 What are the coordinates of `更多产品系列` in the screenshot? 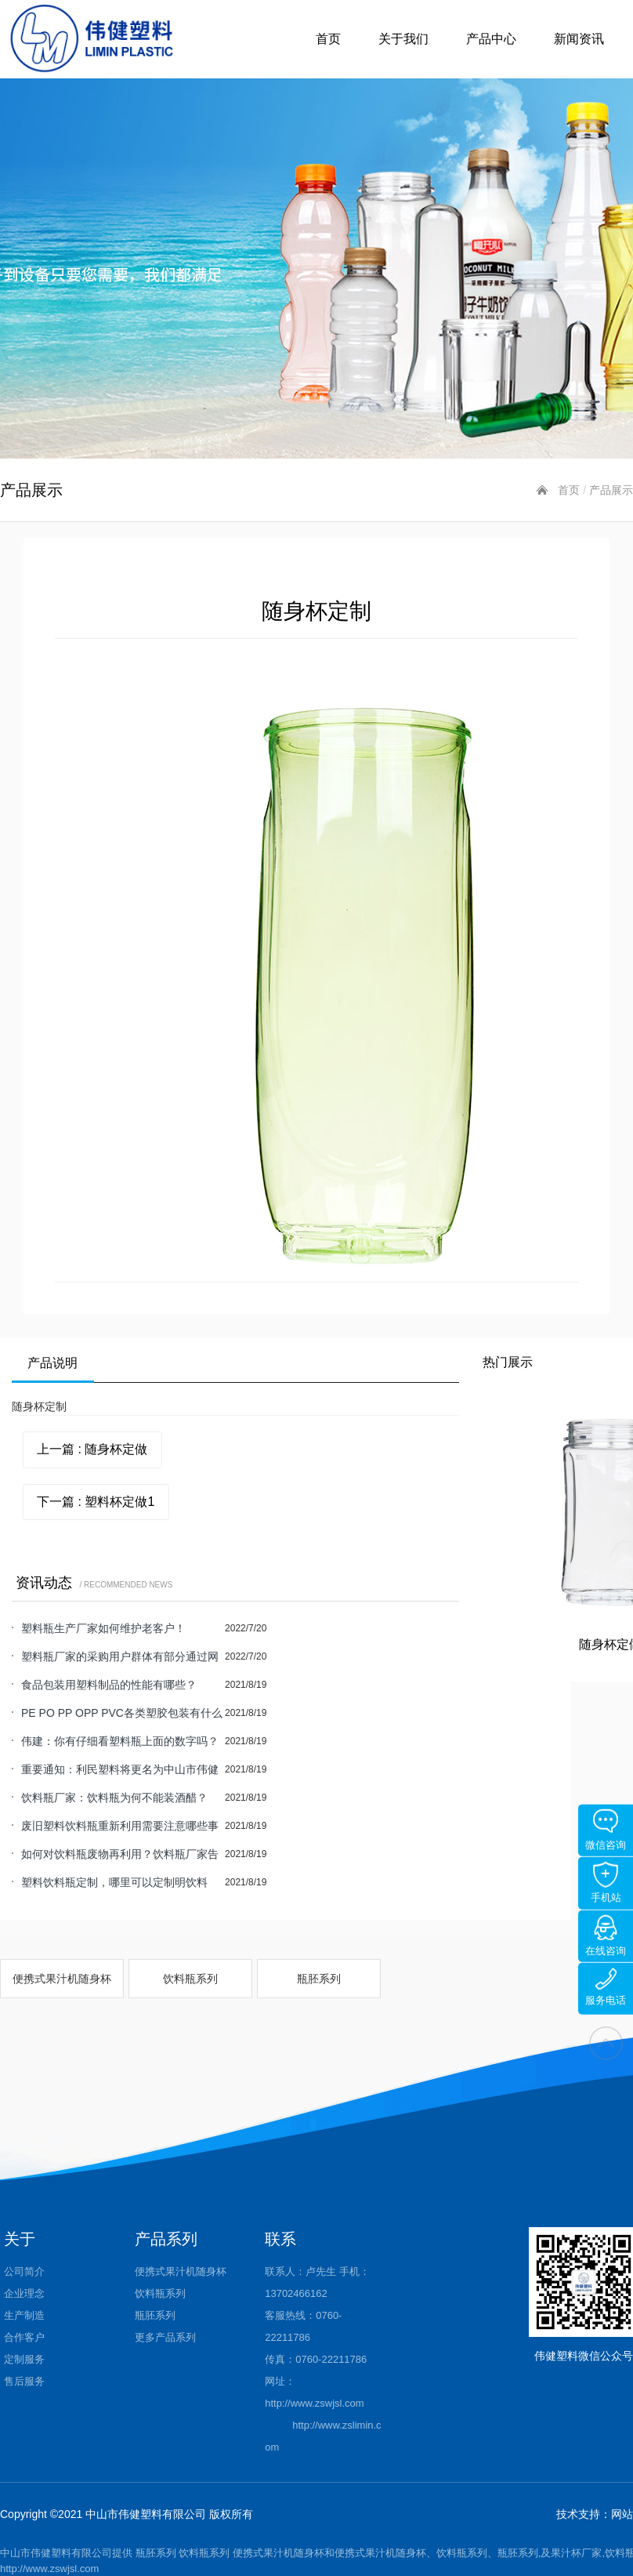 It's located at (165, 2337).